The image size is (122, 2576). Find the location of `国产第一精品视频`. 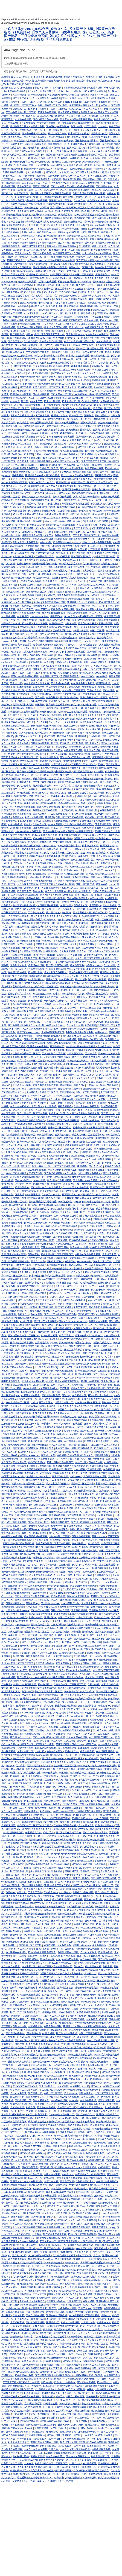

国产第一精品视频 is located at coordinates (26, 771).